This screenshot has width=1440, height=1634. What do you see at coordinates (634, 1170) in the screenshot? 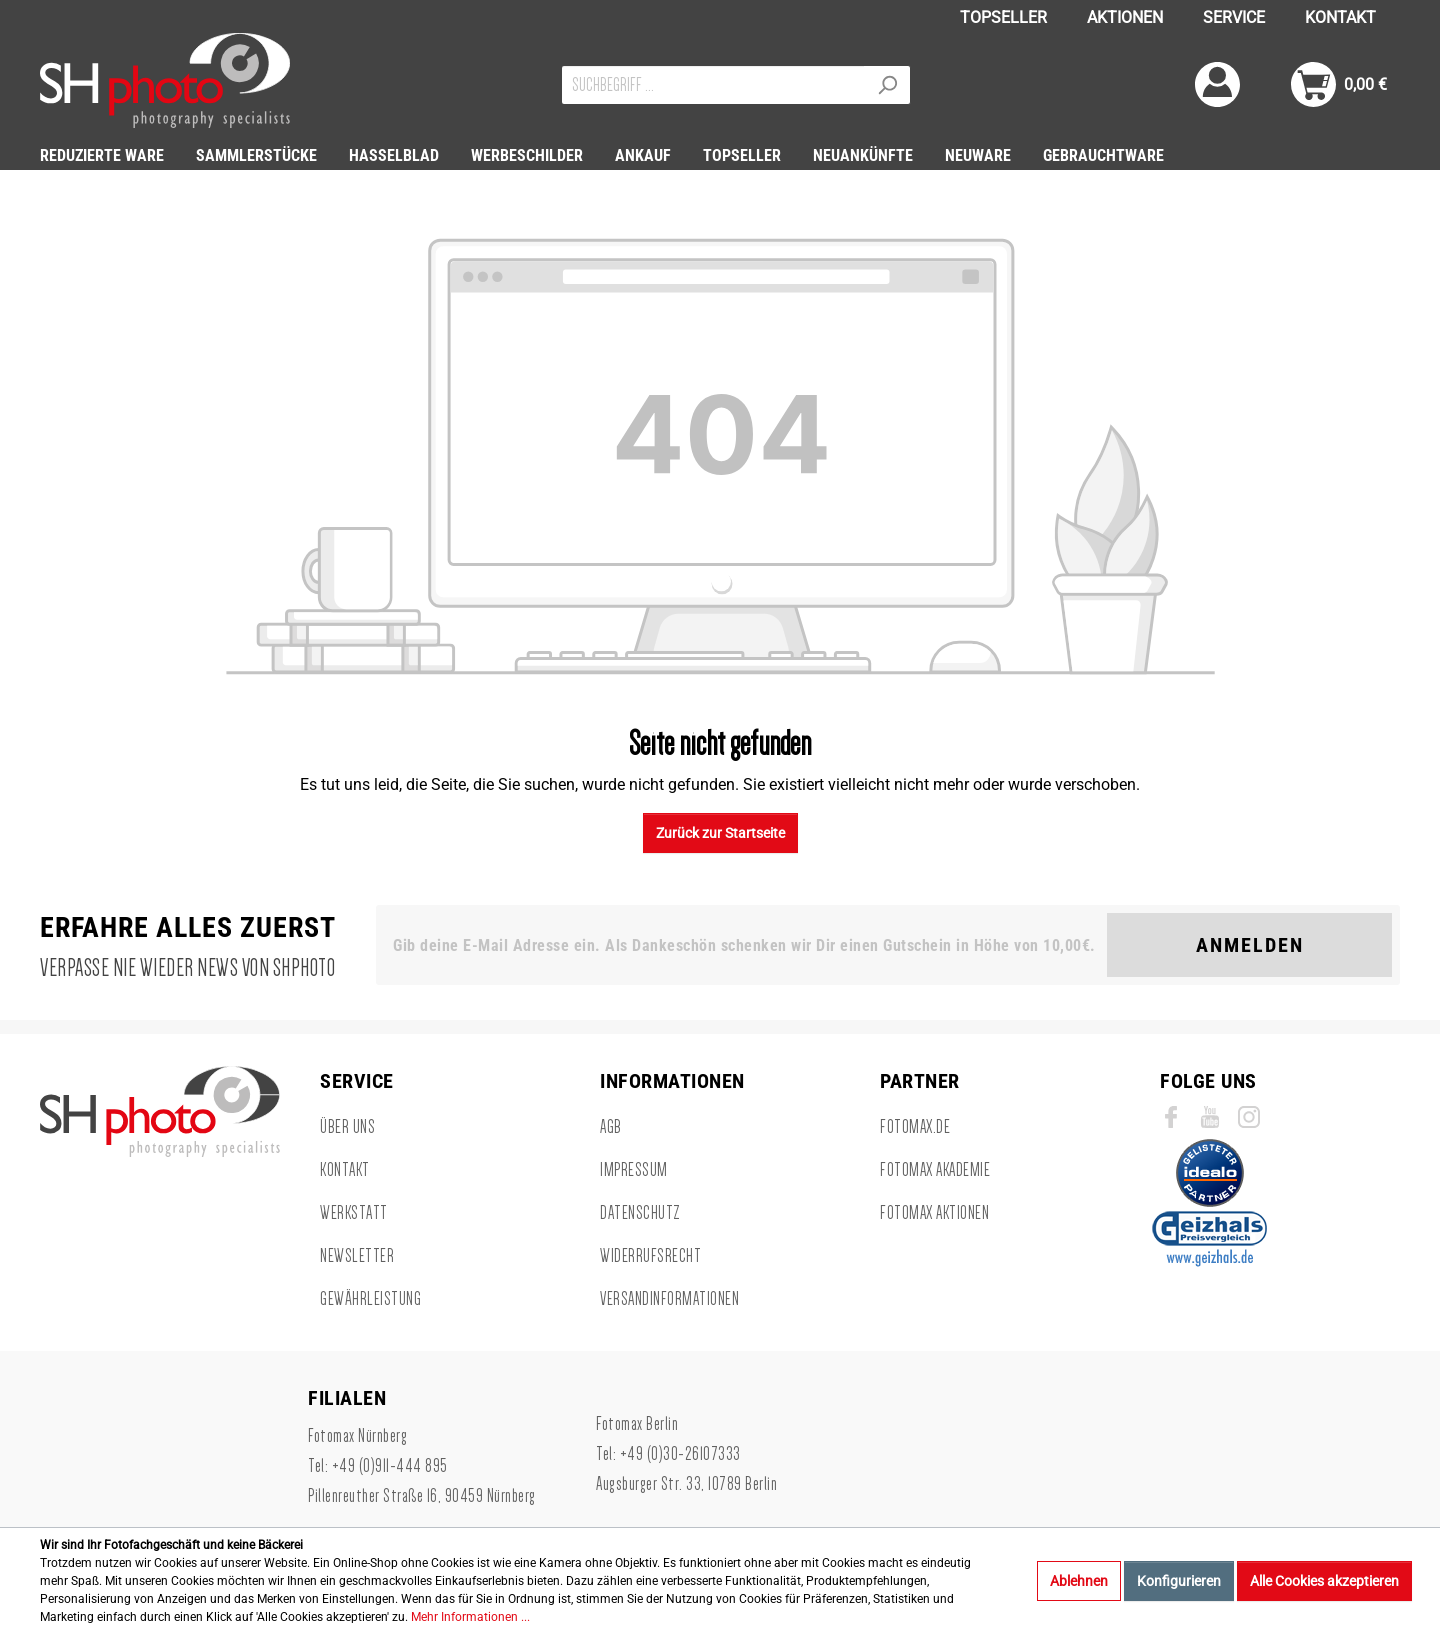
I see `Impressum` at bounding box center [634, 1170].